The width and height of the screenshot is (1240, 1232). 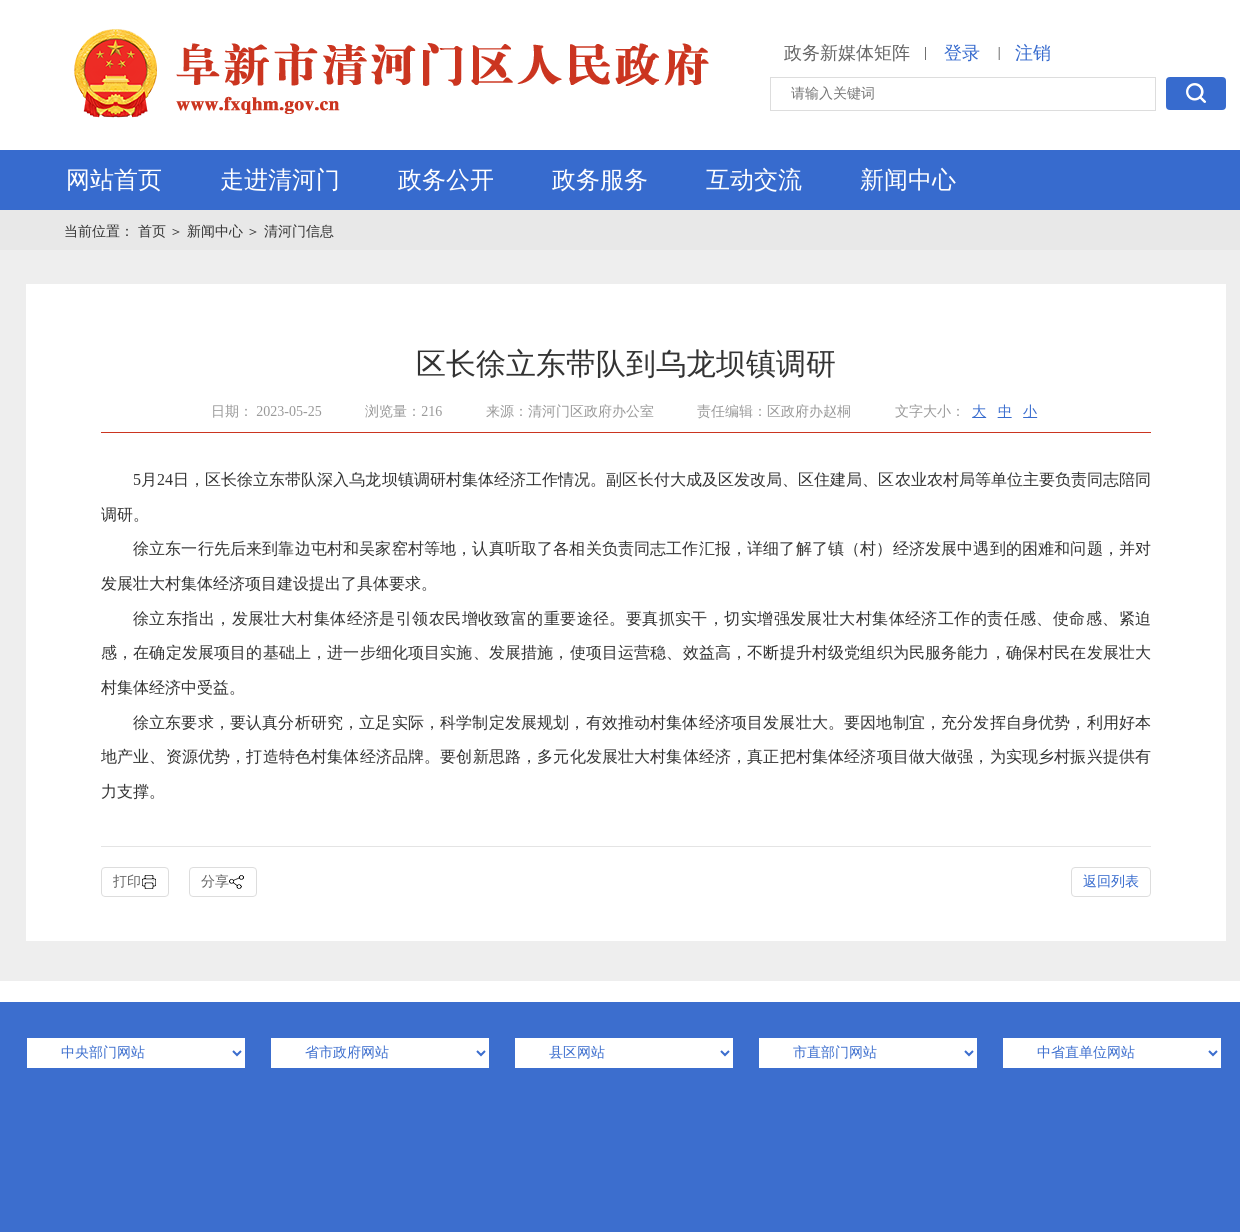 What do you see at coordinates (962, 53) in the screenshot?
I see `登录` at bounding box center [962, 53].